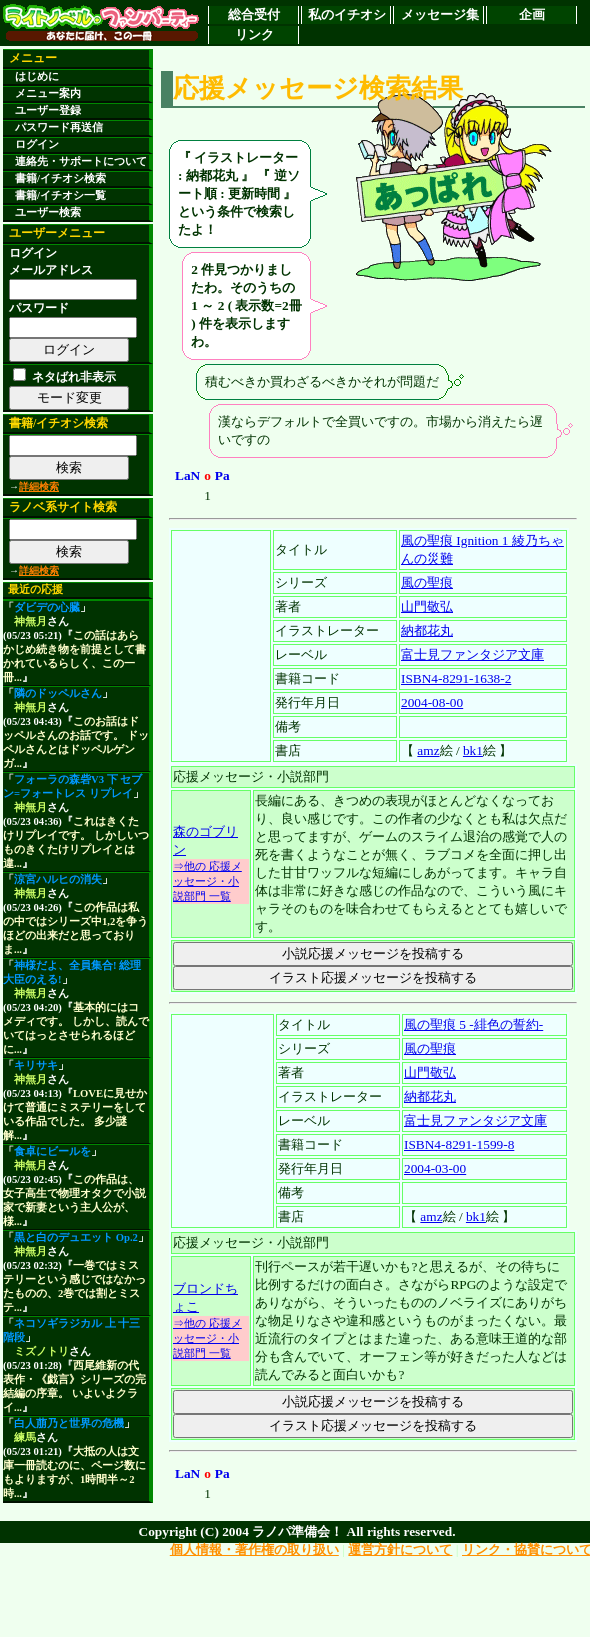 This screenshot has width=590, height=1637. I want to click on 山門敬弘, so click(427, 606).